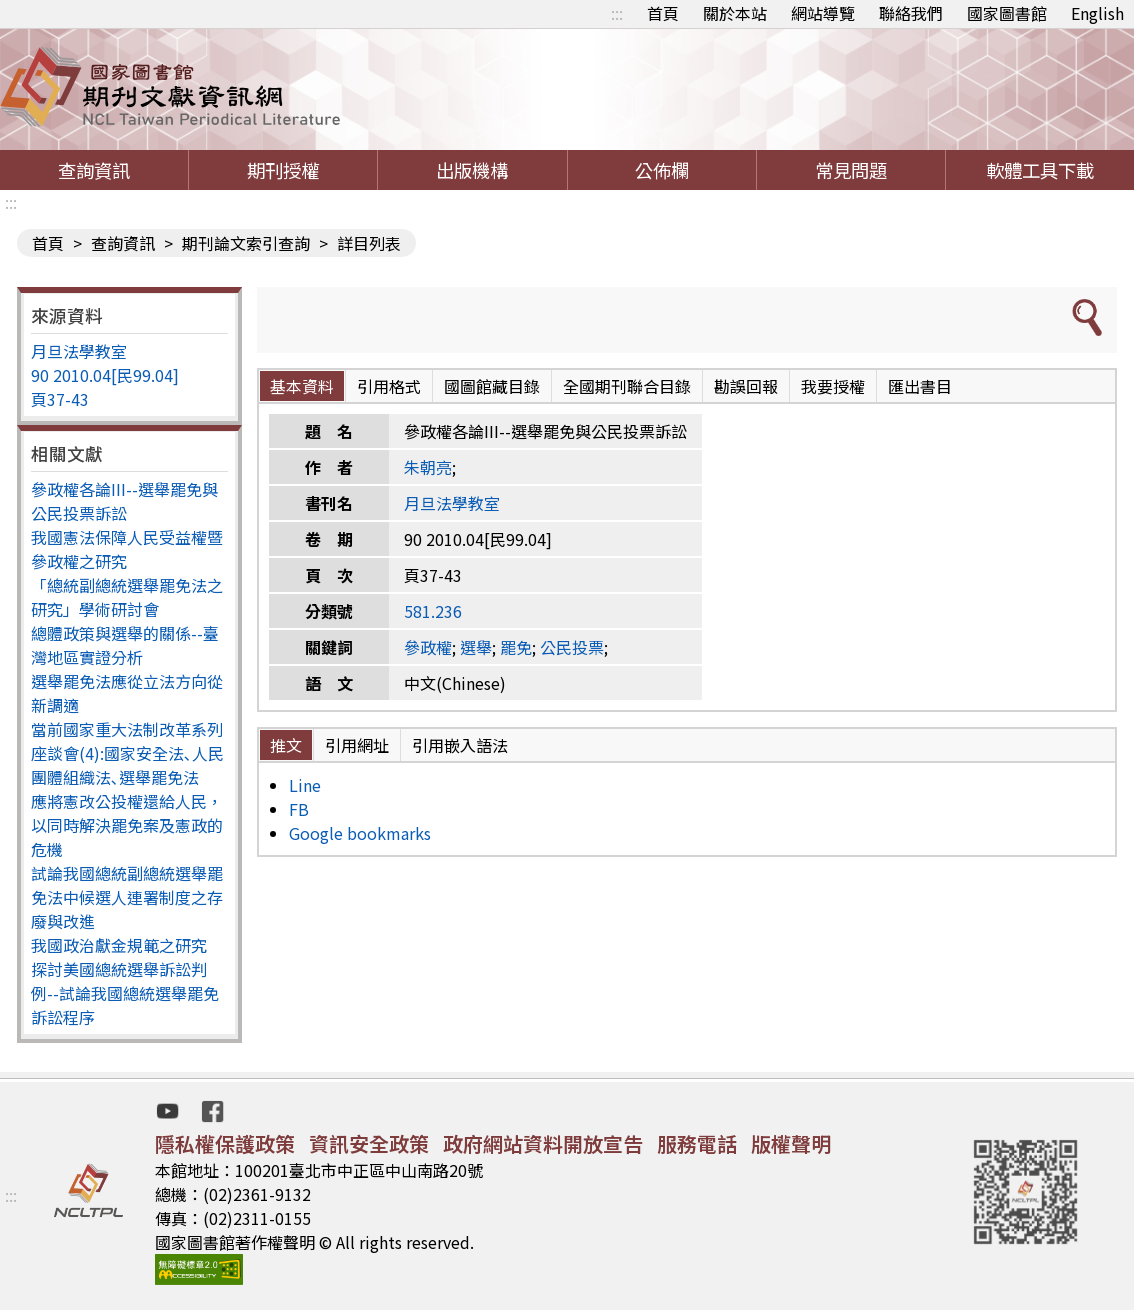  What do you see at coordinates (428, 467) in the screenshot?
I see `朱朝亮` at bounding box center [428, 467].